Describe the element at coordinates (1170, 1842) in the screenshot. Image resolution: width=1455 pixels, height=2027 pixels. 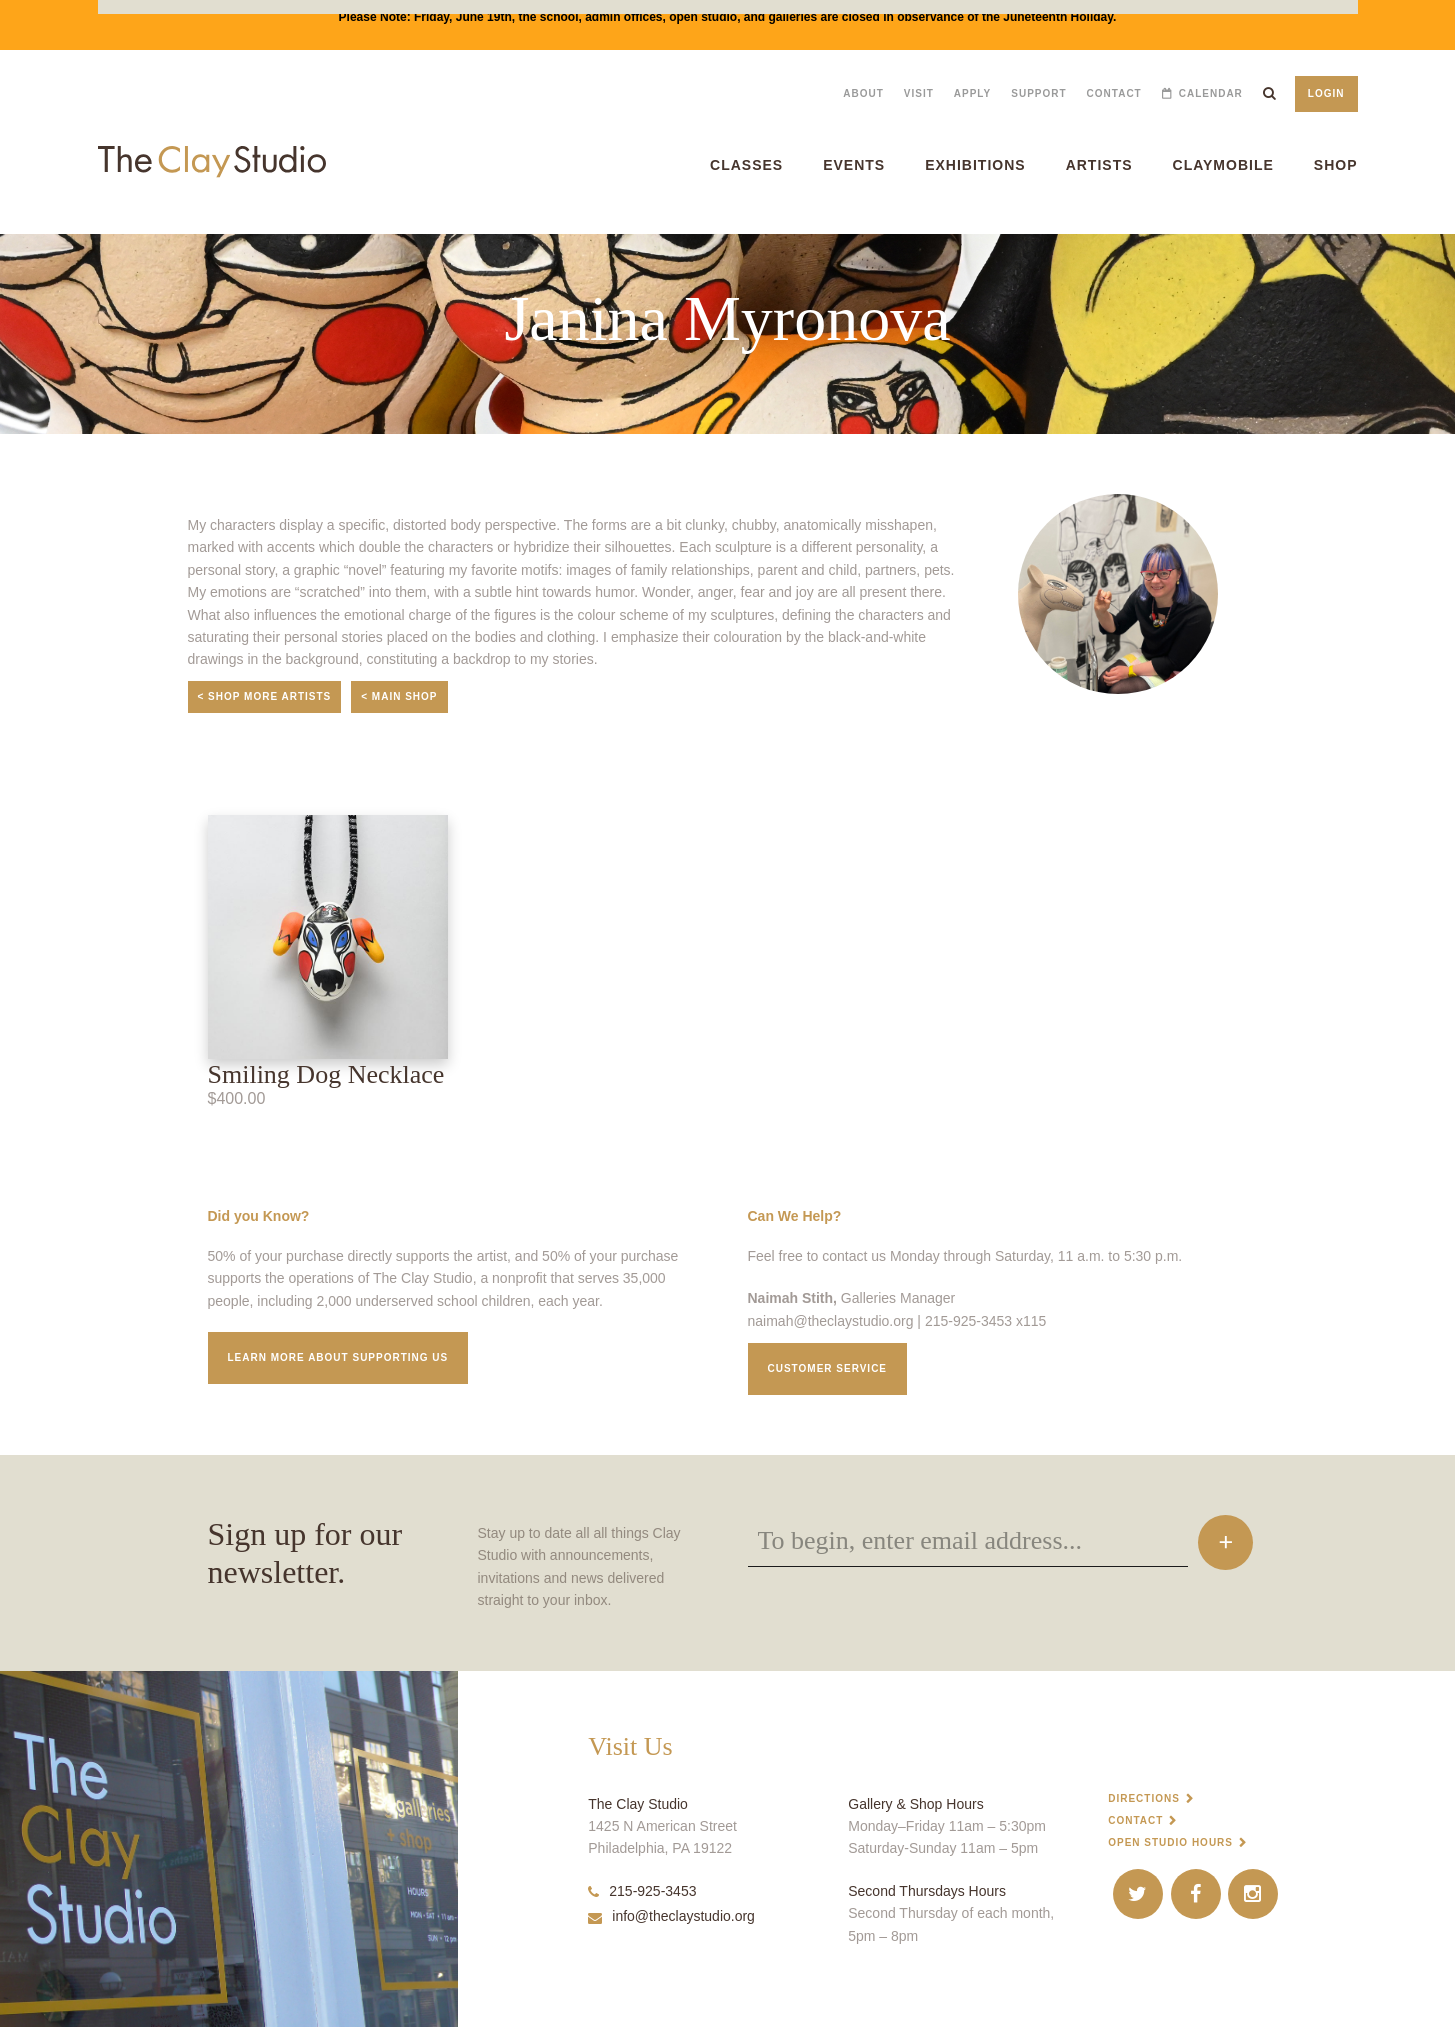
I see `Open Studio Hours` at that location.